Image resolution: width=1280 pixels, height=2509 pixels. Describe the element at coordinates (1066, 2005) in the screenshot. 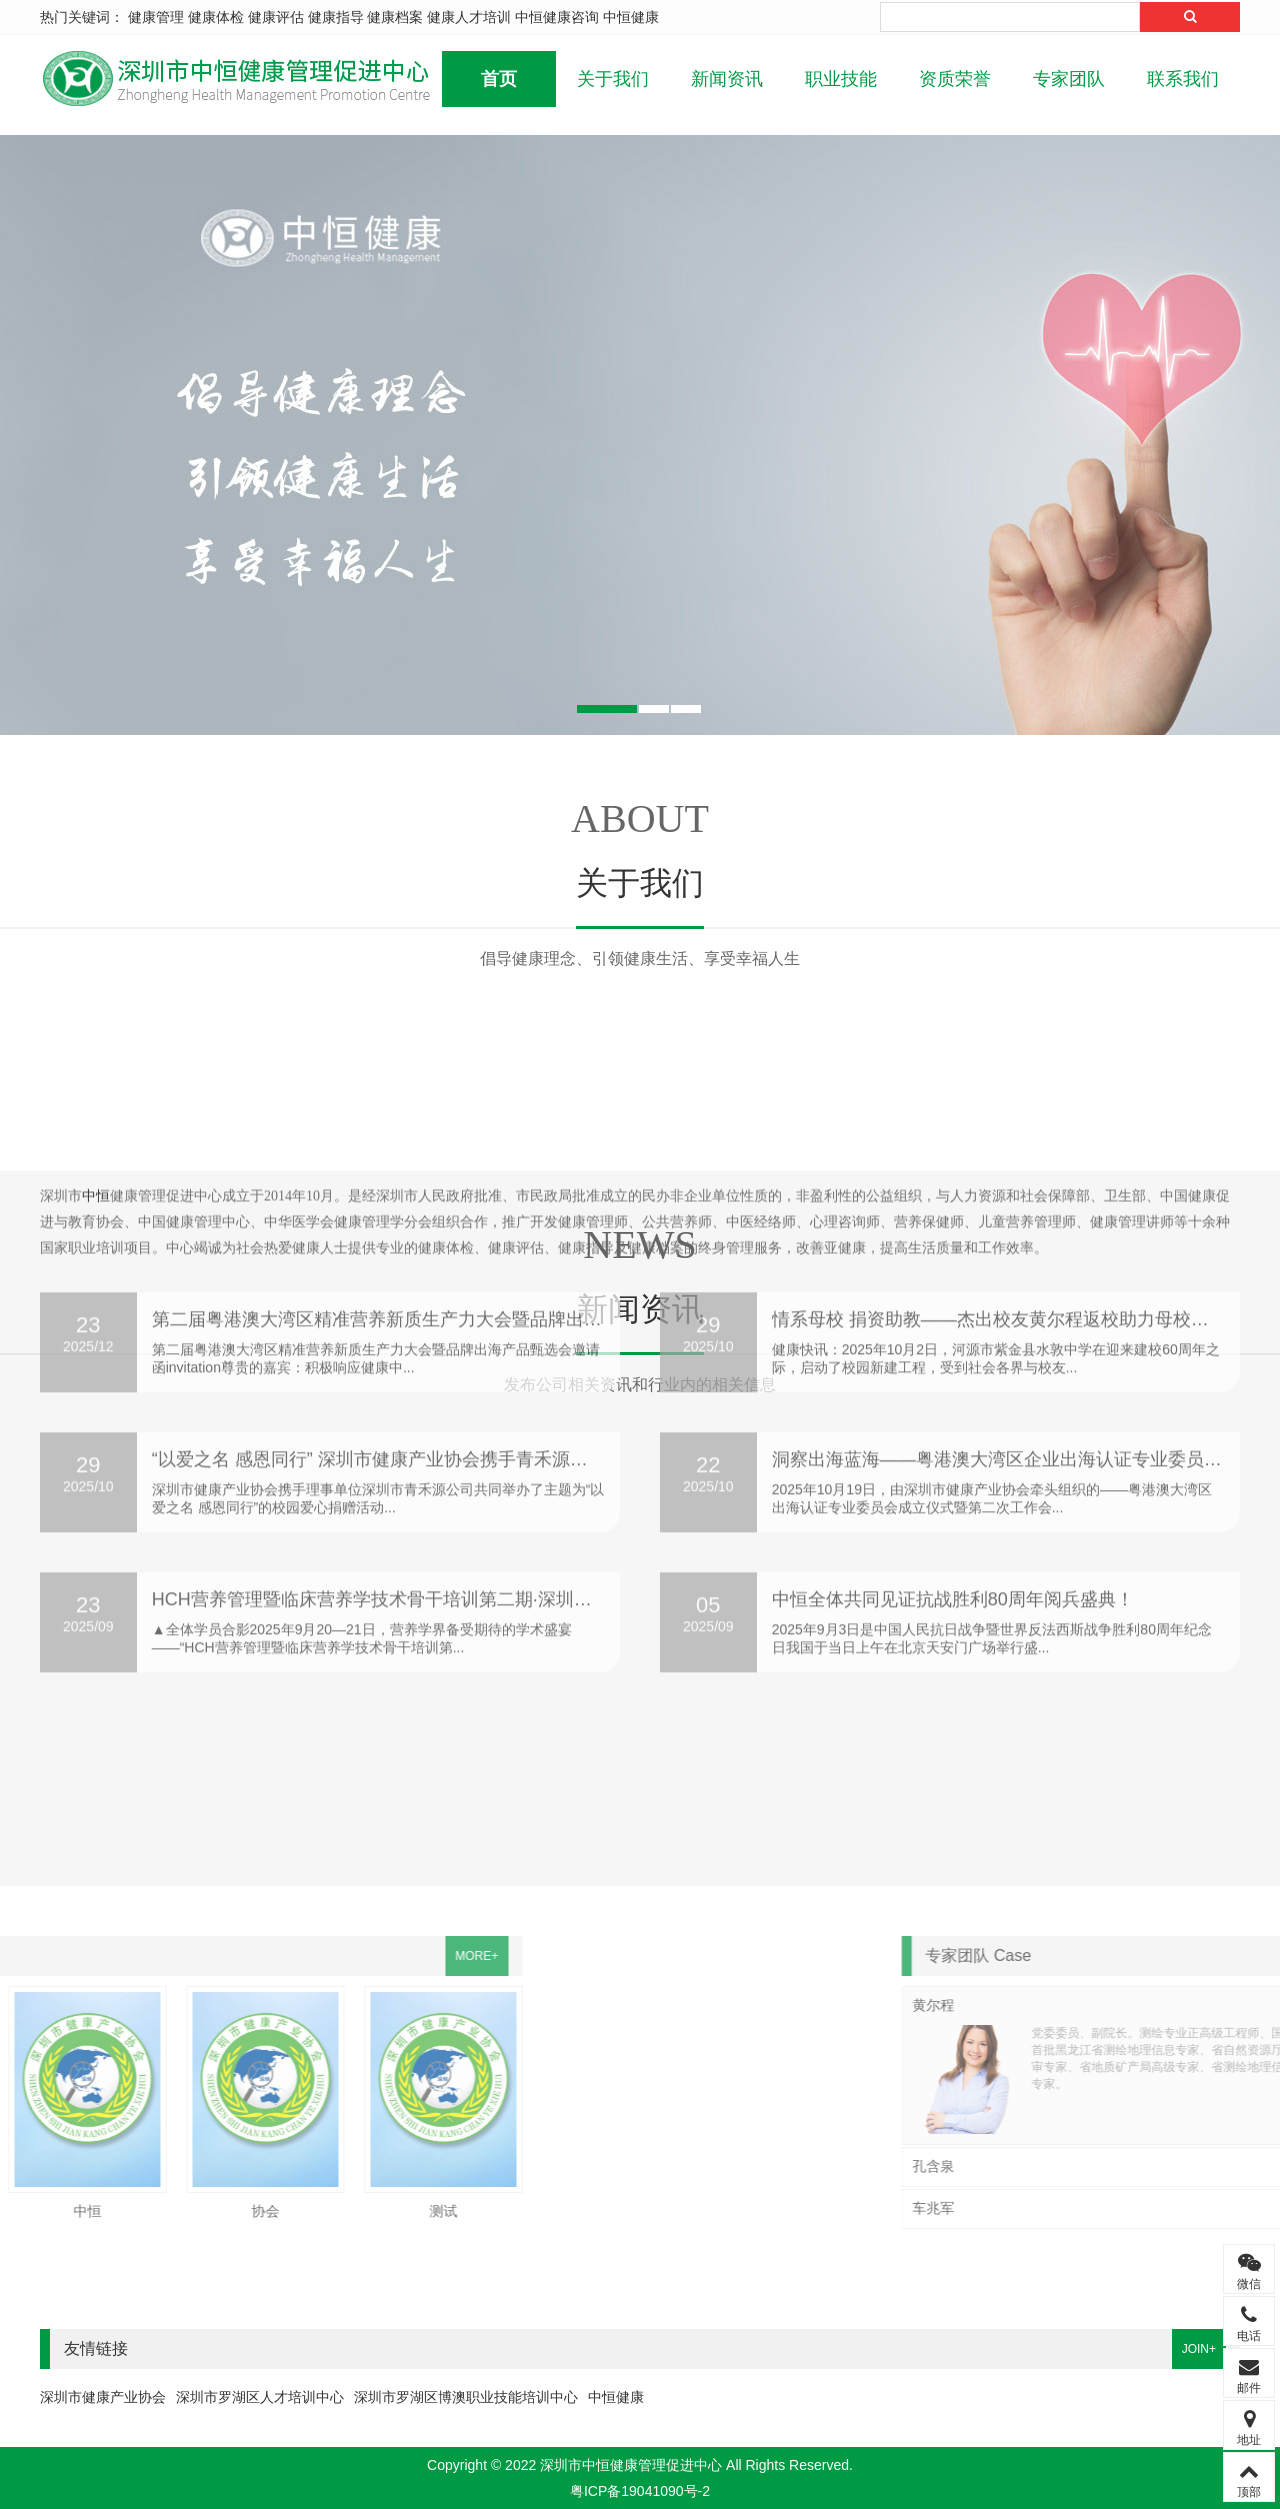

I see `黄尔程` at that location.